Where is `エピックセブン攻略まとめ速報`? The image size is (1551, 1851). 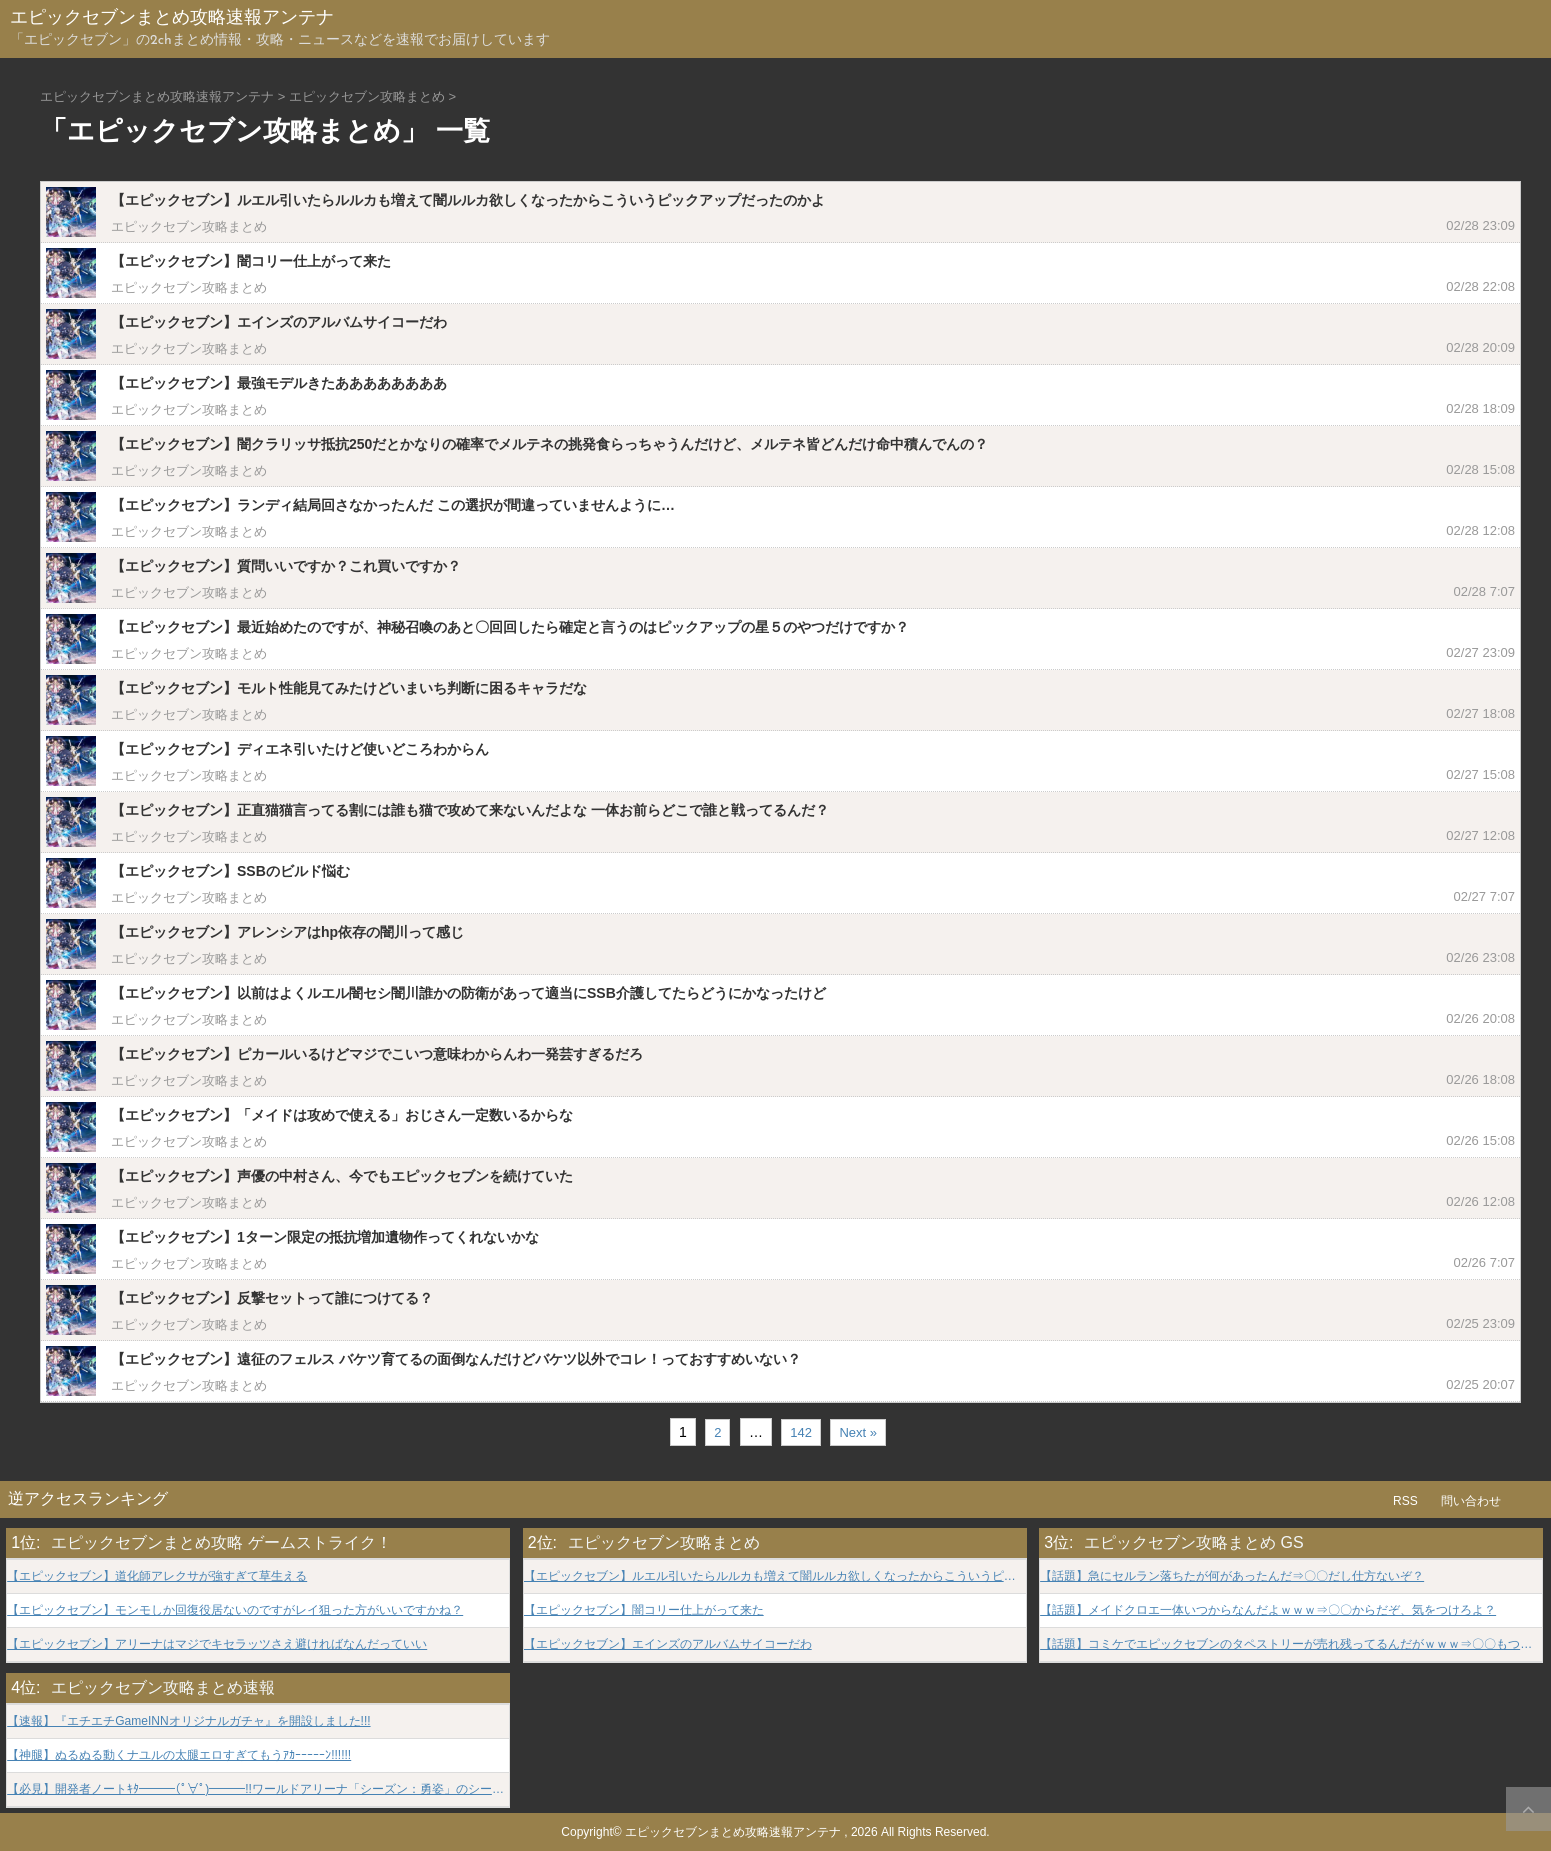
エピックセブン攻略まとめ速報 is located at coordinates (163, 1687).